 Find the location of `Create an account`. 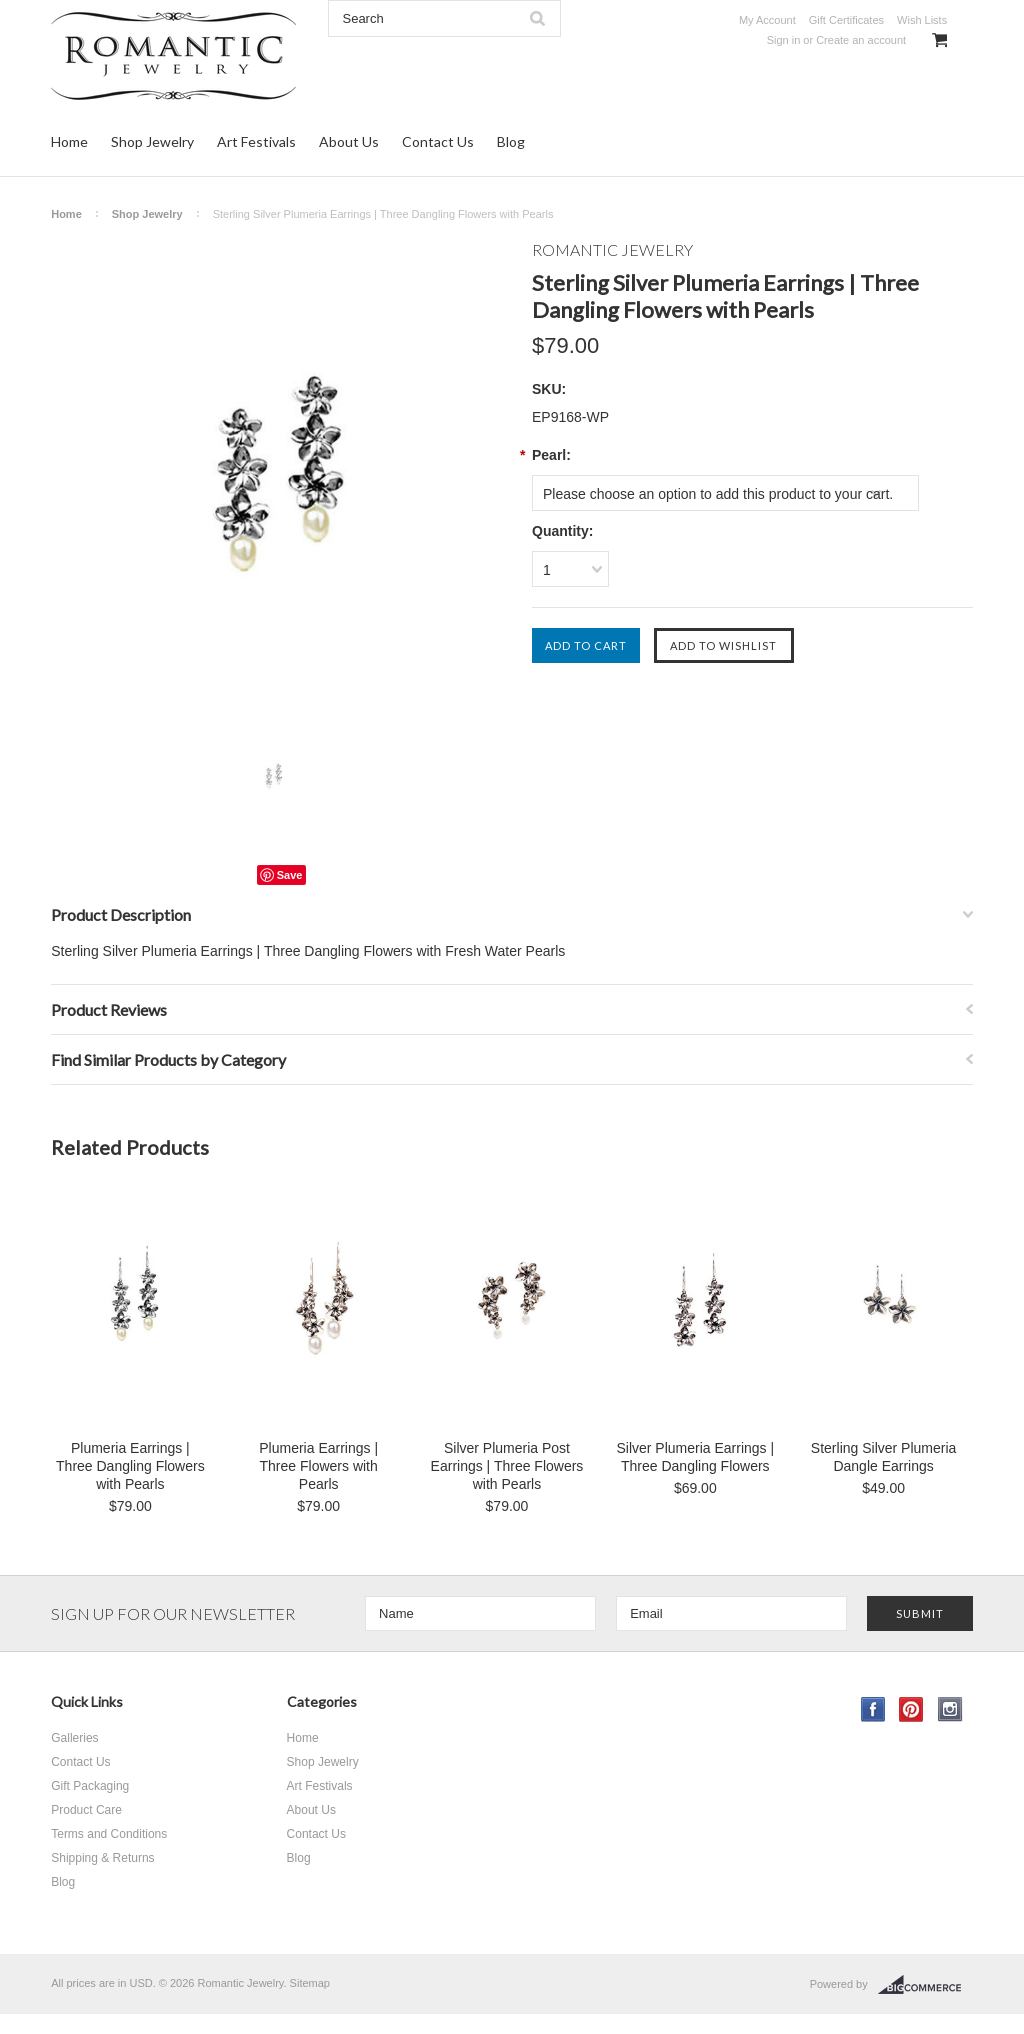

Create an account is located at coordinates (861, 40).